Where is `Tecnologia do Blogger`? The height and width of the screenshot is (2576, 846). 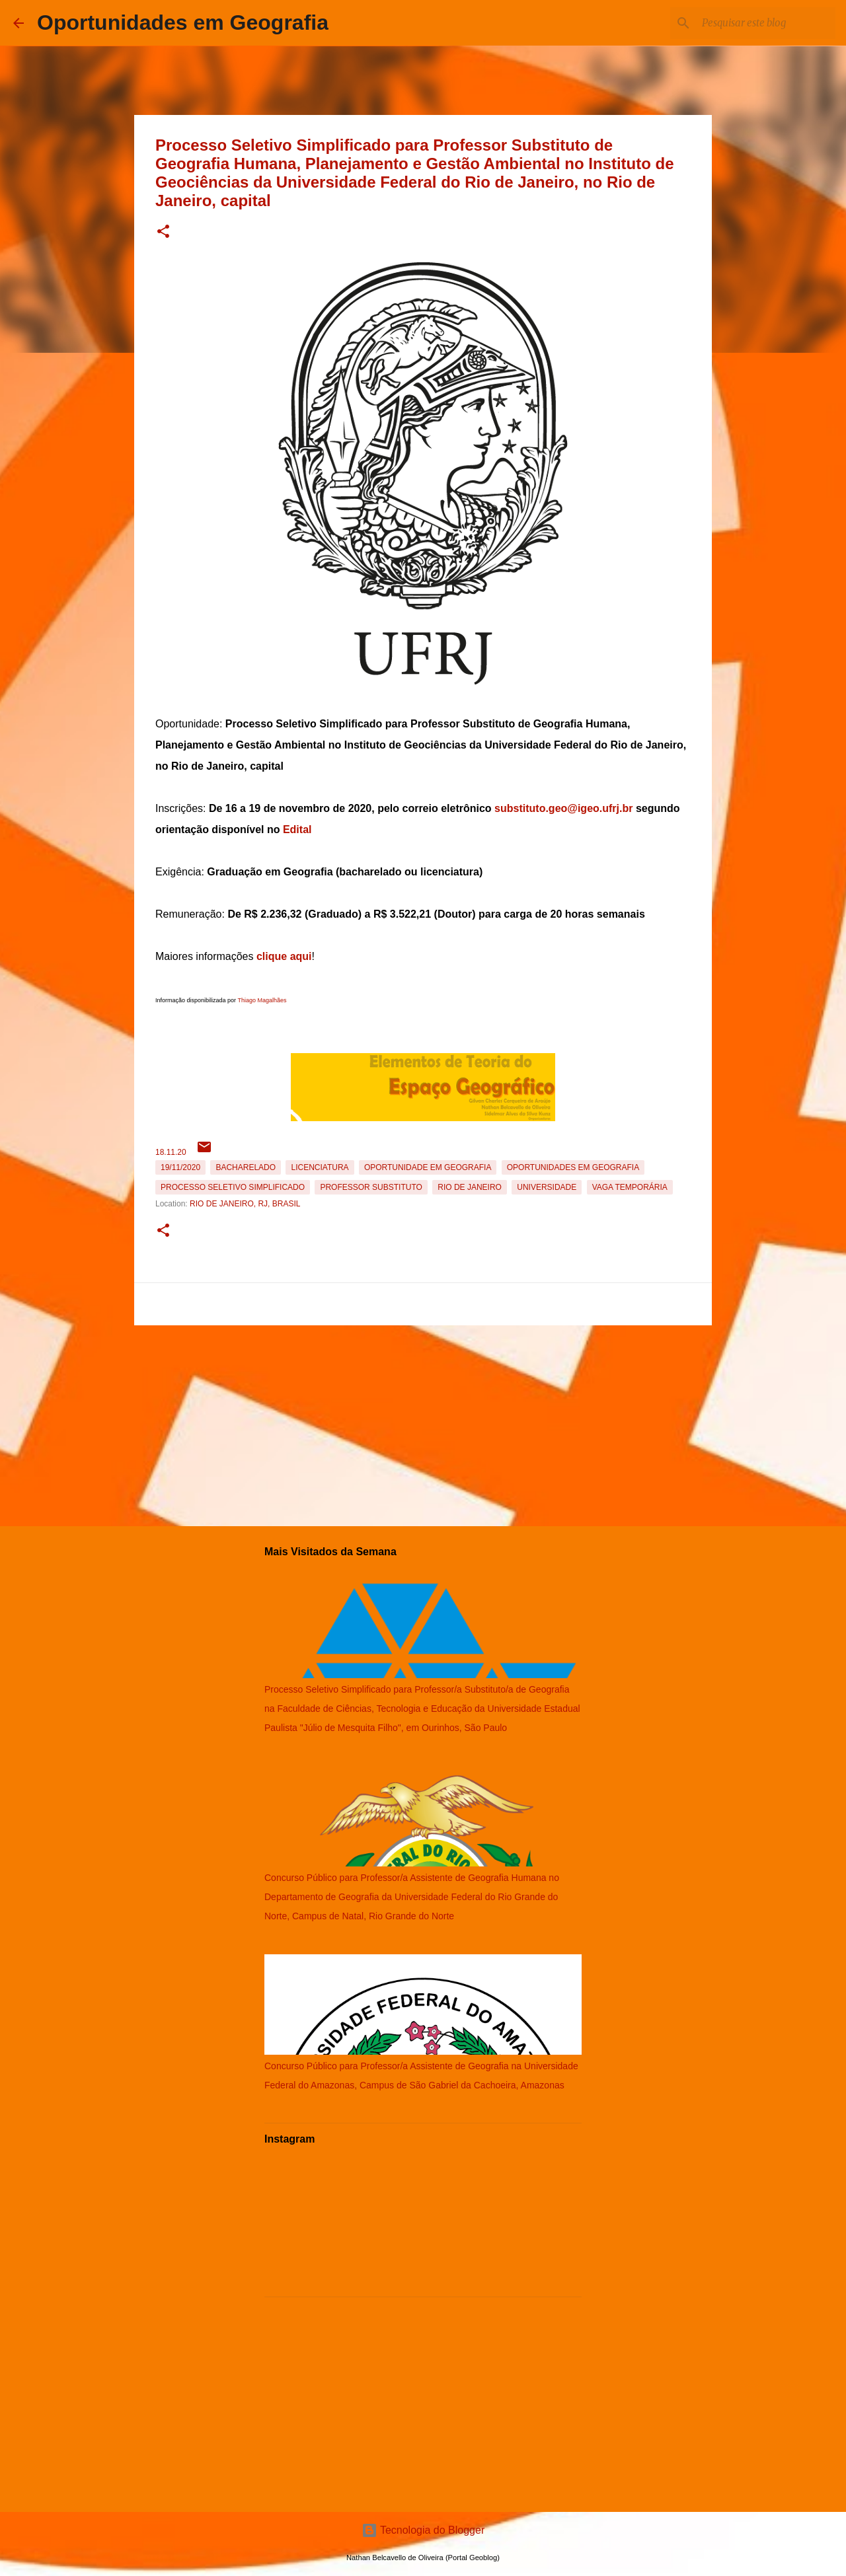
Tecnologia do Blogger is located at coordinates (423, 2530).